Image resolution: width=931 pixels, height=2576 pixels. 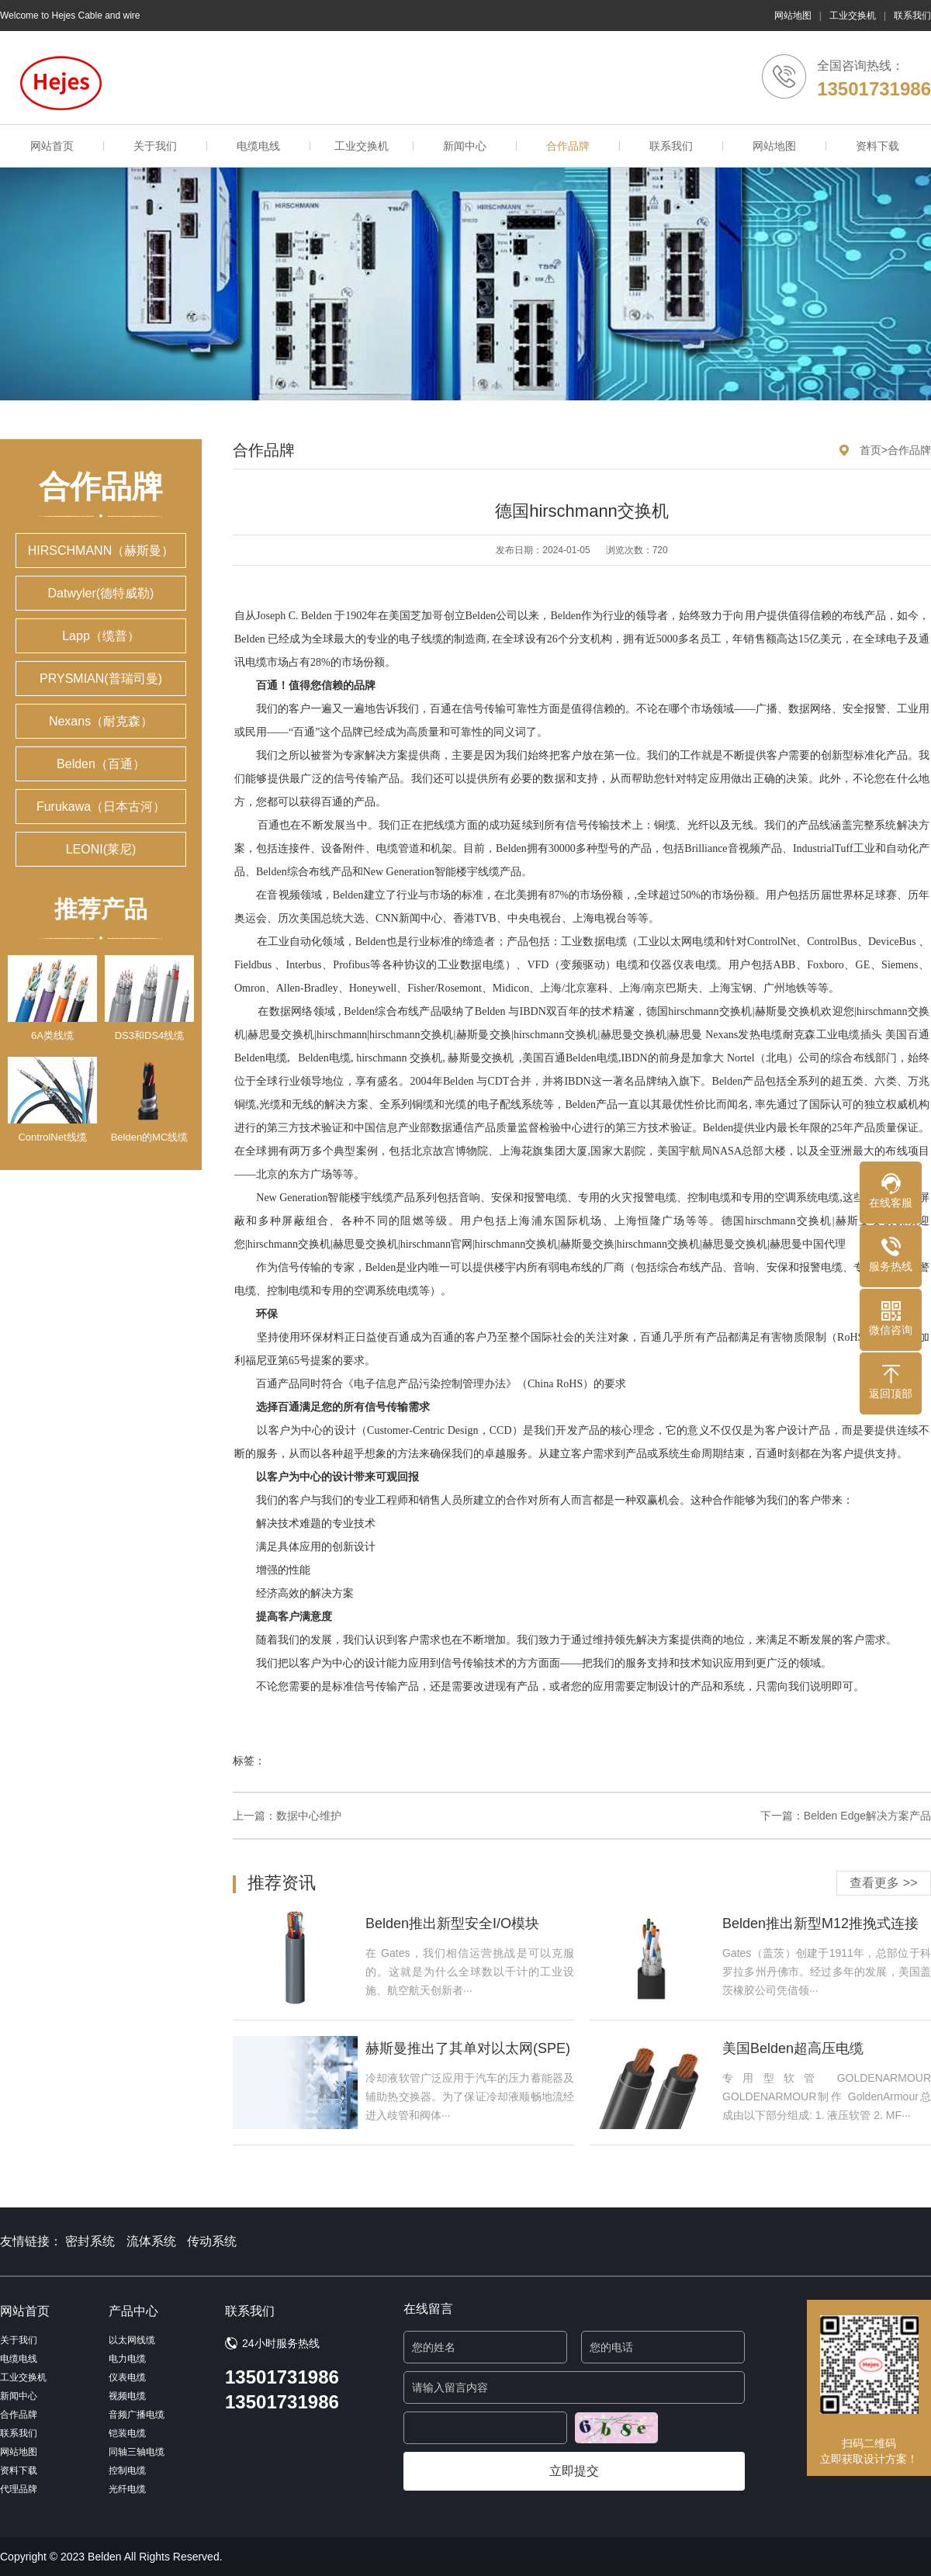 What do you see at coordinates (127, 2470) in the screenshot?
I see `控制电缆` at bounding box center [127, 2470].